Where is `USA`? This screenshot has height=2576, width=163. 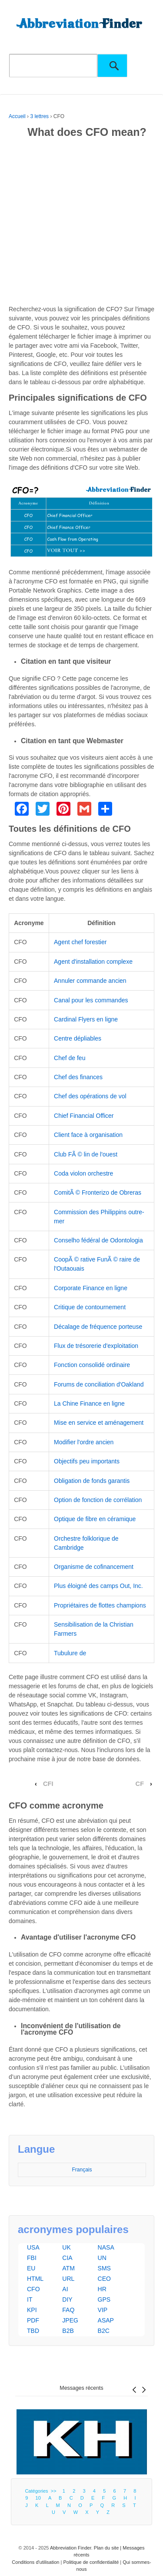 USA is located at coordinates (33, 2247).